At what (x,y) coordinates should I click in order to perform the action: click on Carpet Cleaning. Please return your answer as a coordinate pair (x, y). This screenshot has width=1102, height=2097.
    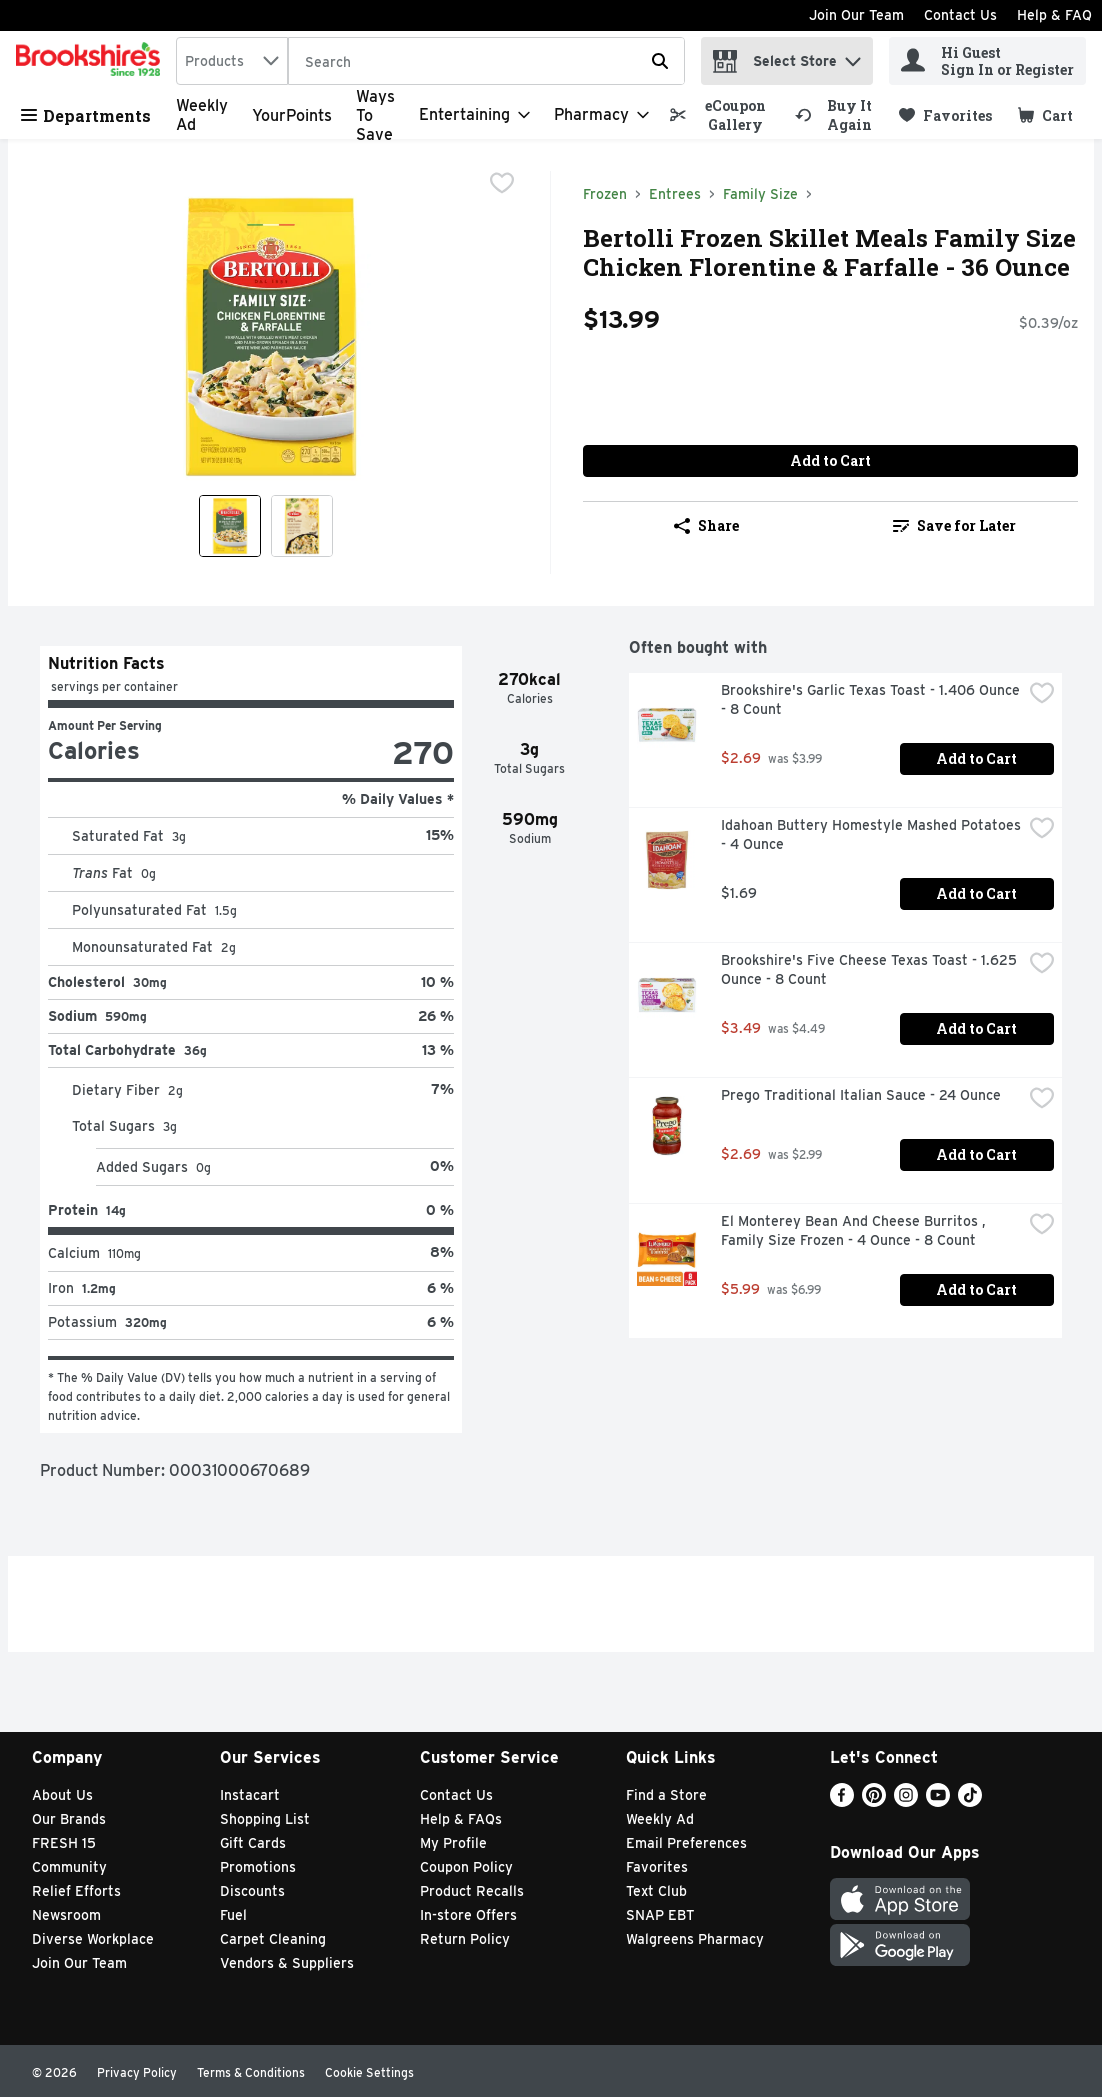
    Looking at the image, I should click on (273, 1939).